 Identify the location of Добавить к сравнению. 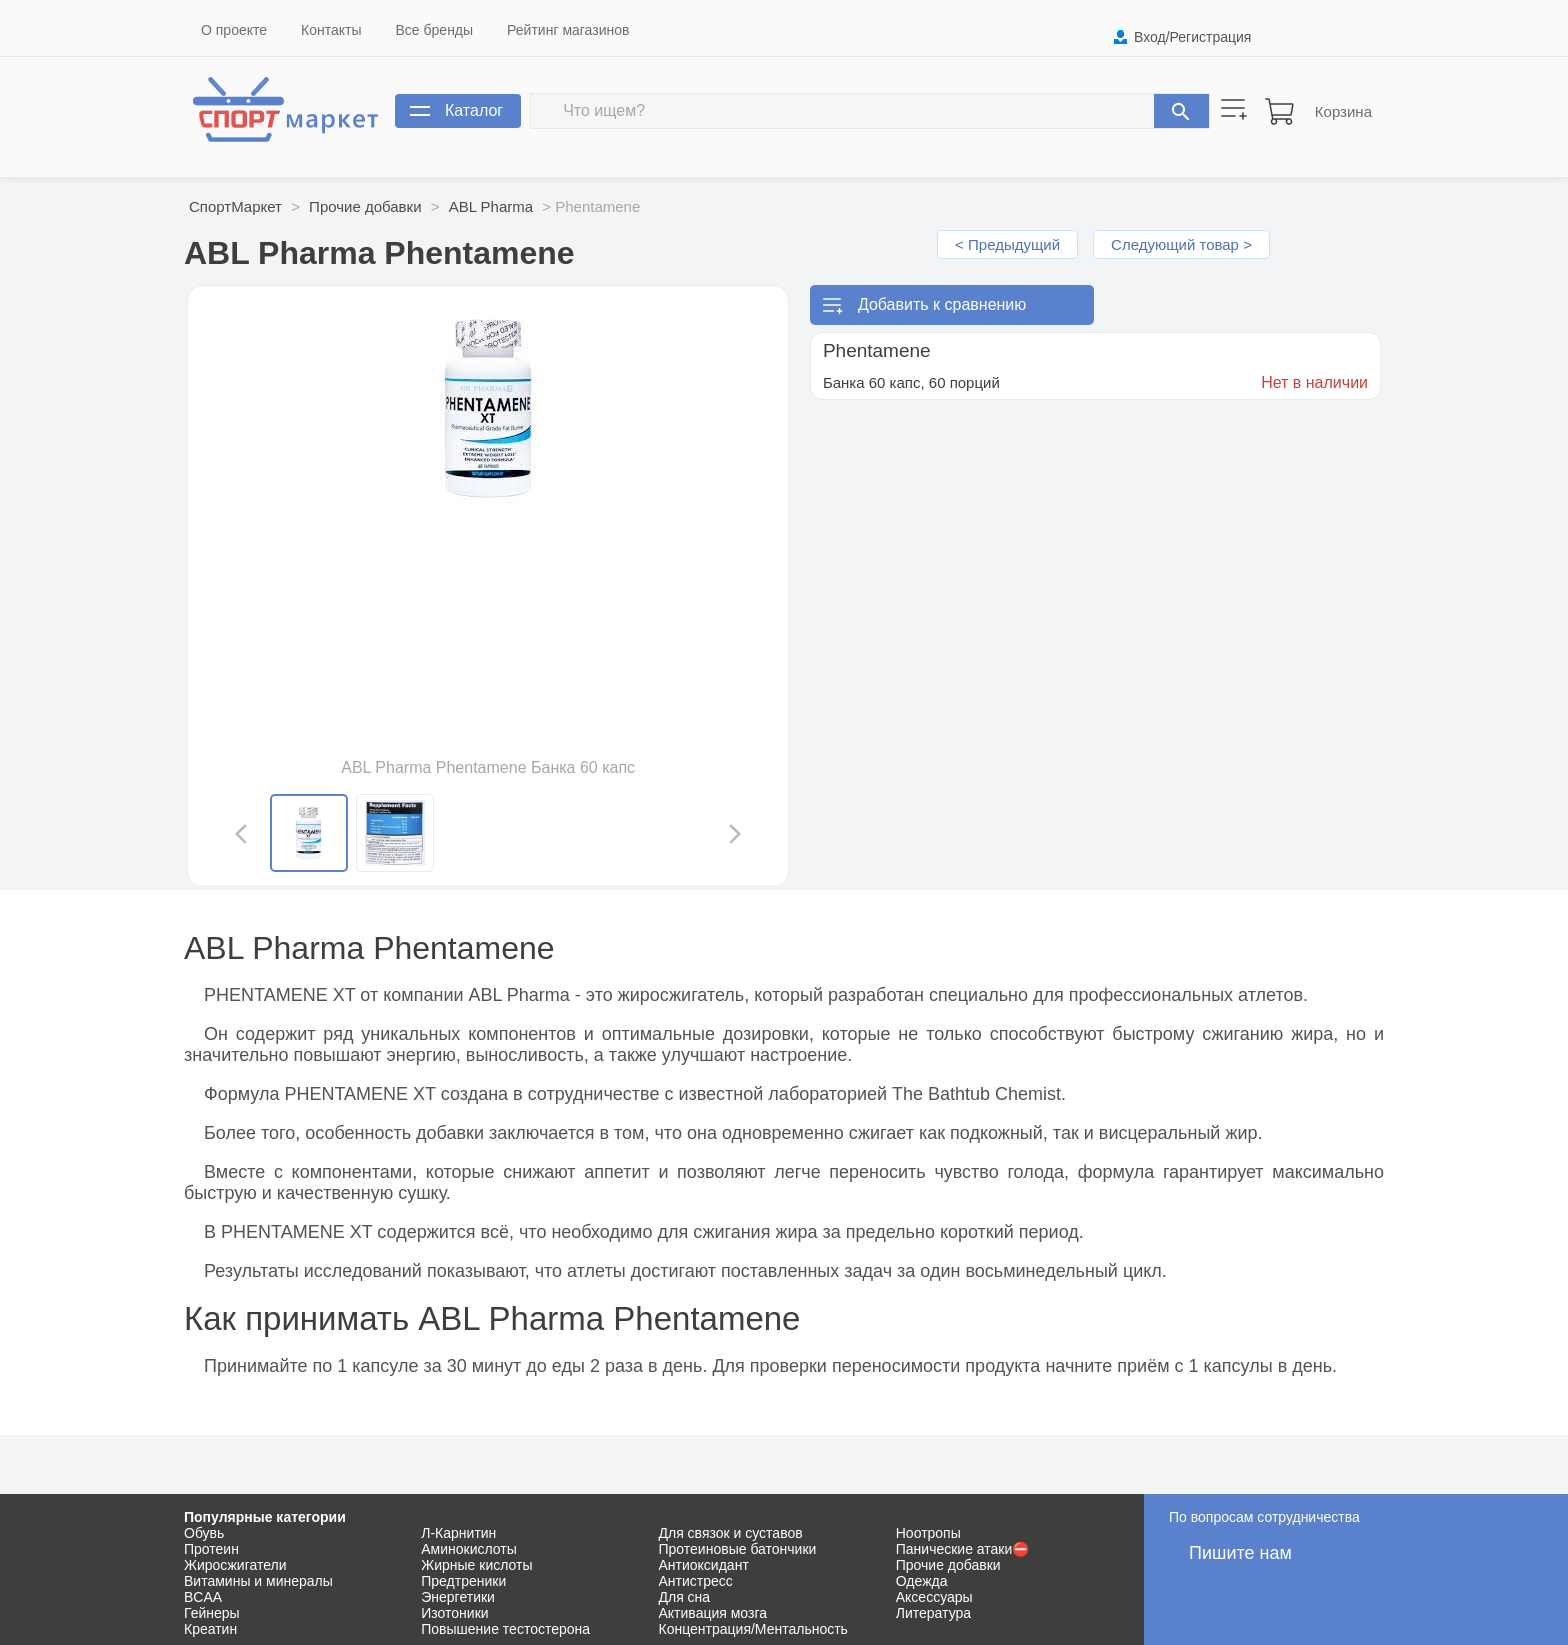
(942, 304).